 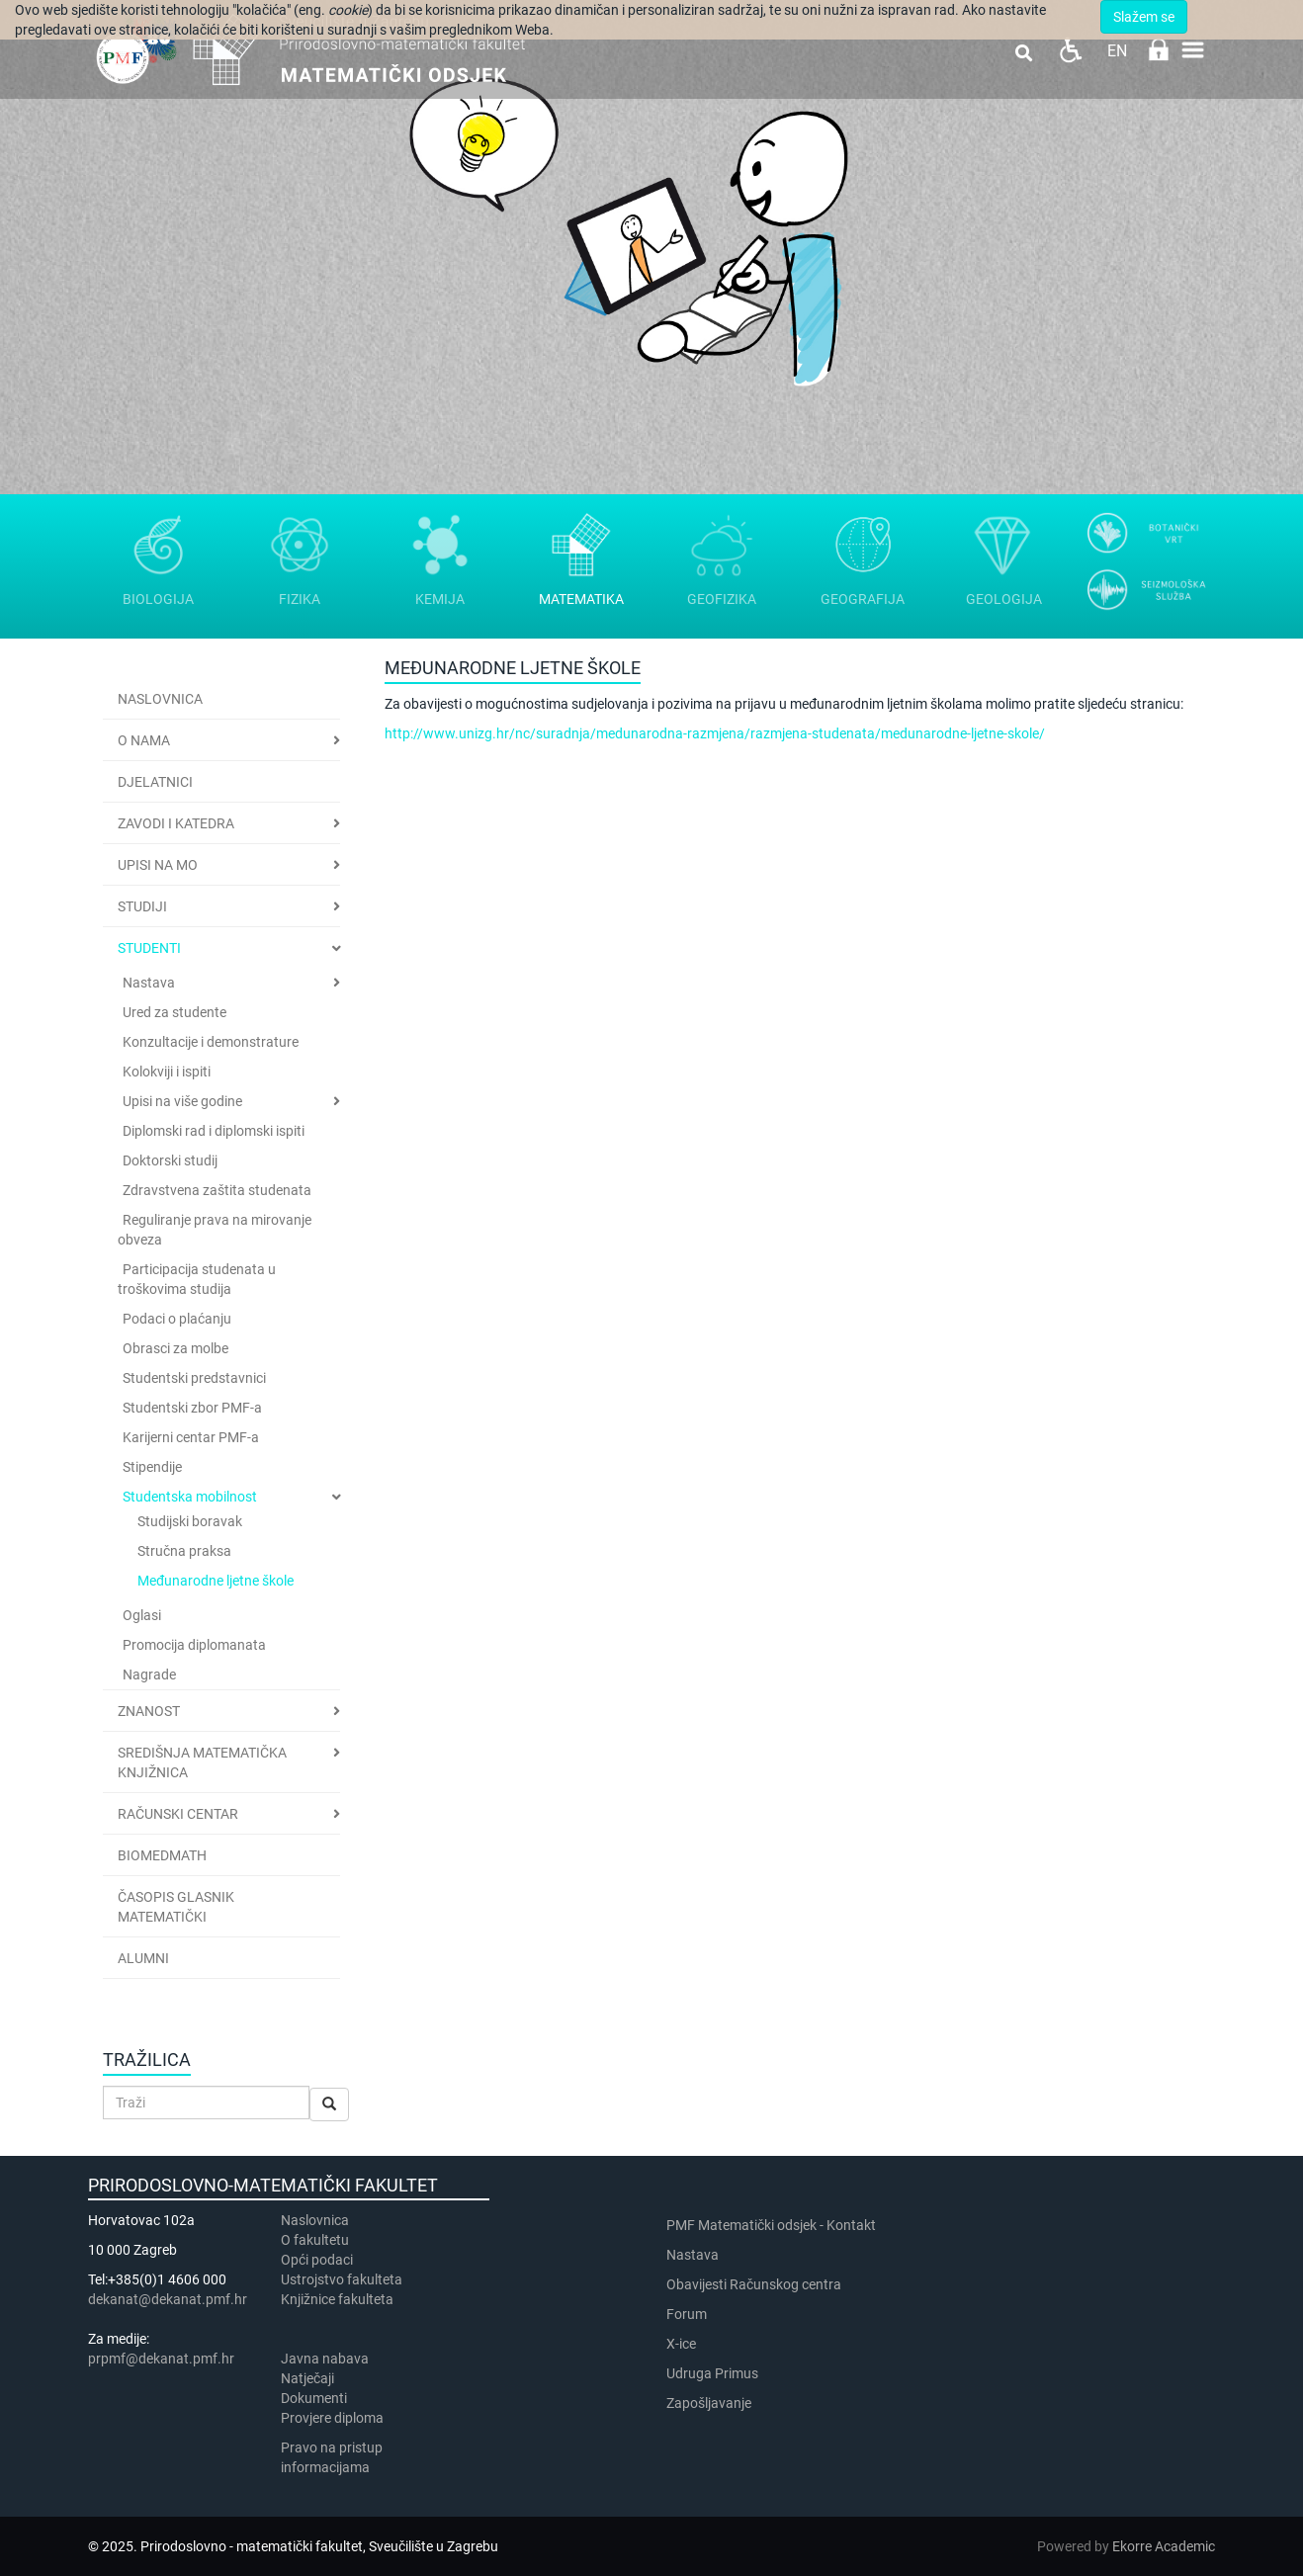 What do you see at coordinates (202, 1762) in the screenshot?
I see `Središnja matematička knjižnica` at bounding box center [202, 1762].